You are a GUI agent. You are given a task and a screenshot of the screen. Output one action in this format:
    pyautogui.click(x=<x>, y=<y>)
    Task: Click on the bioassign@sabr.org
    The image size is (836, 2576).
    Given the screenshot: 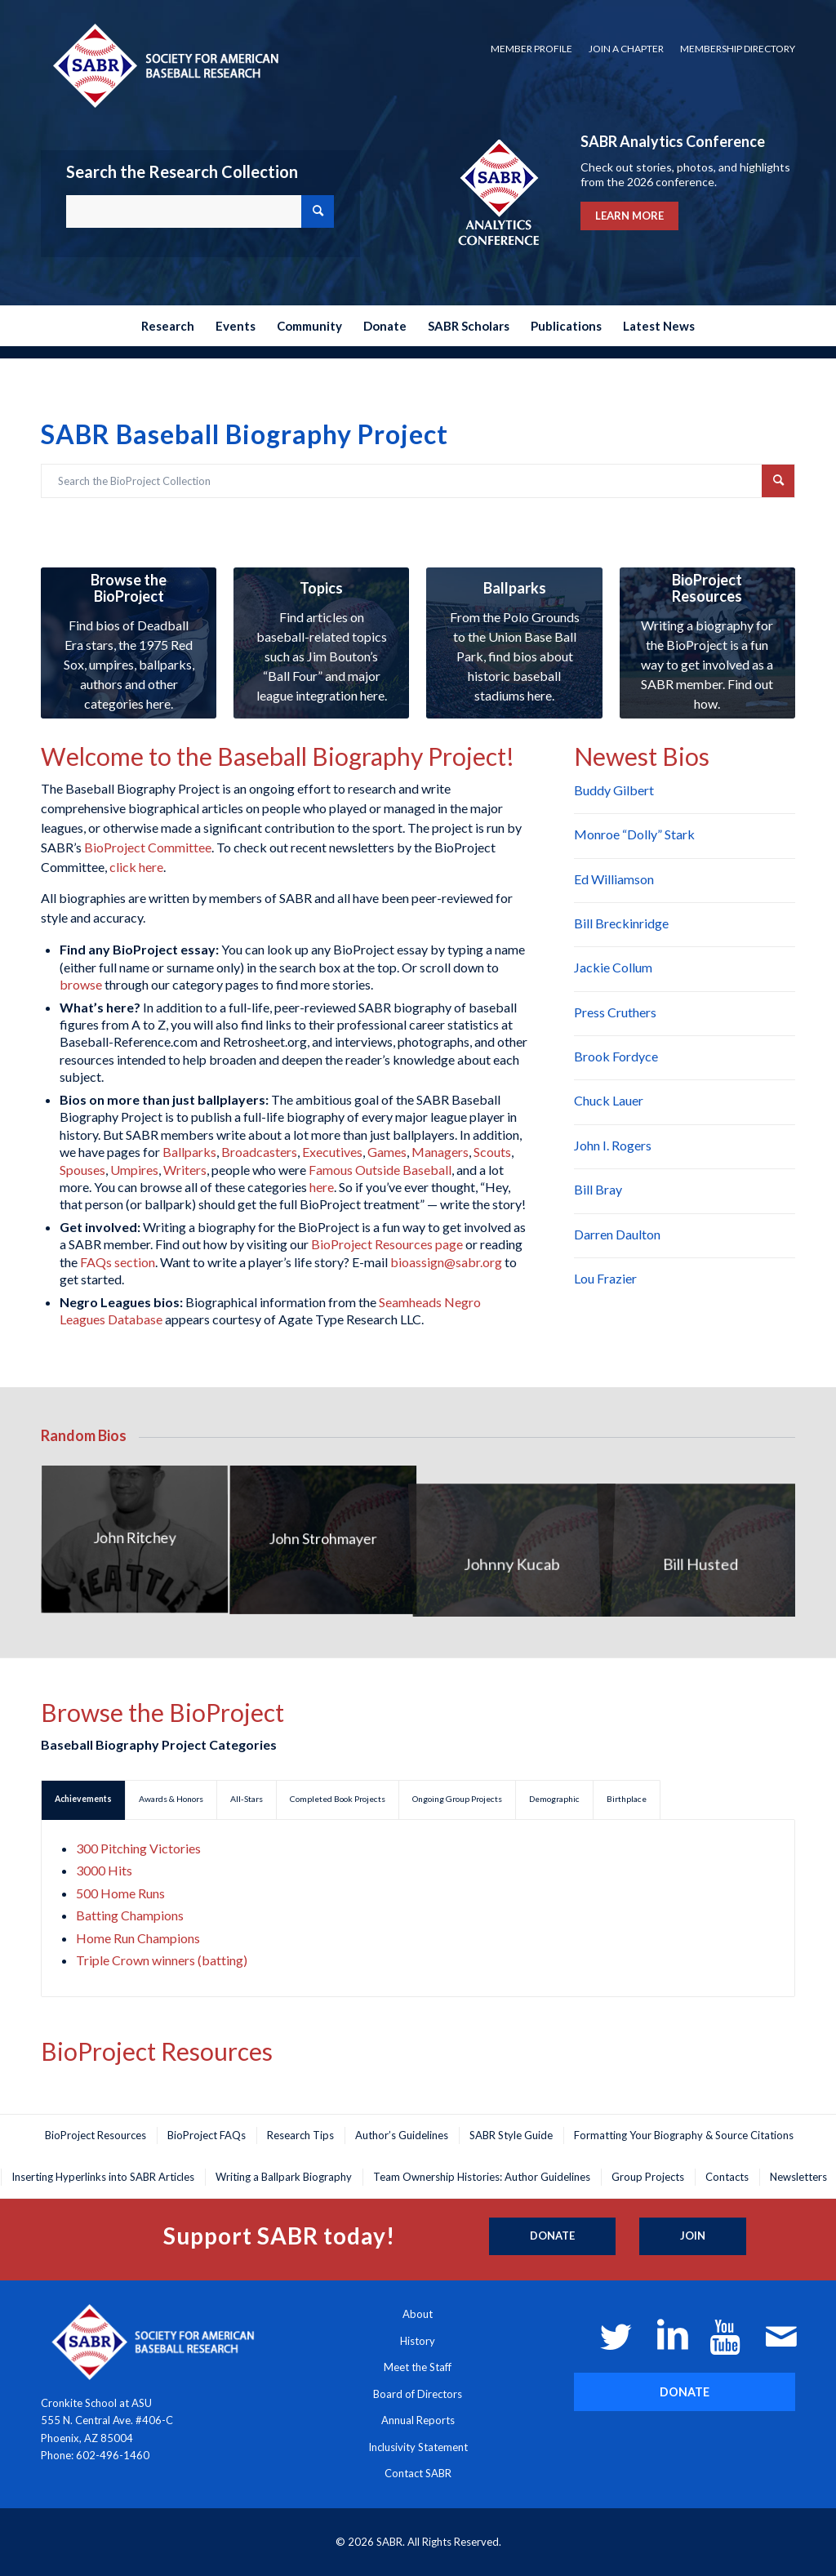 What is the action you would take?
    pyautogui.click(x=446, y=1262)
    